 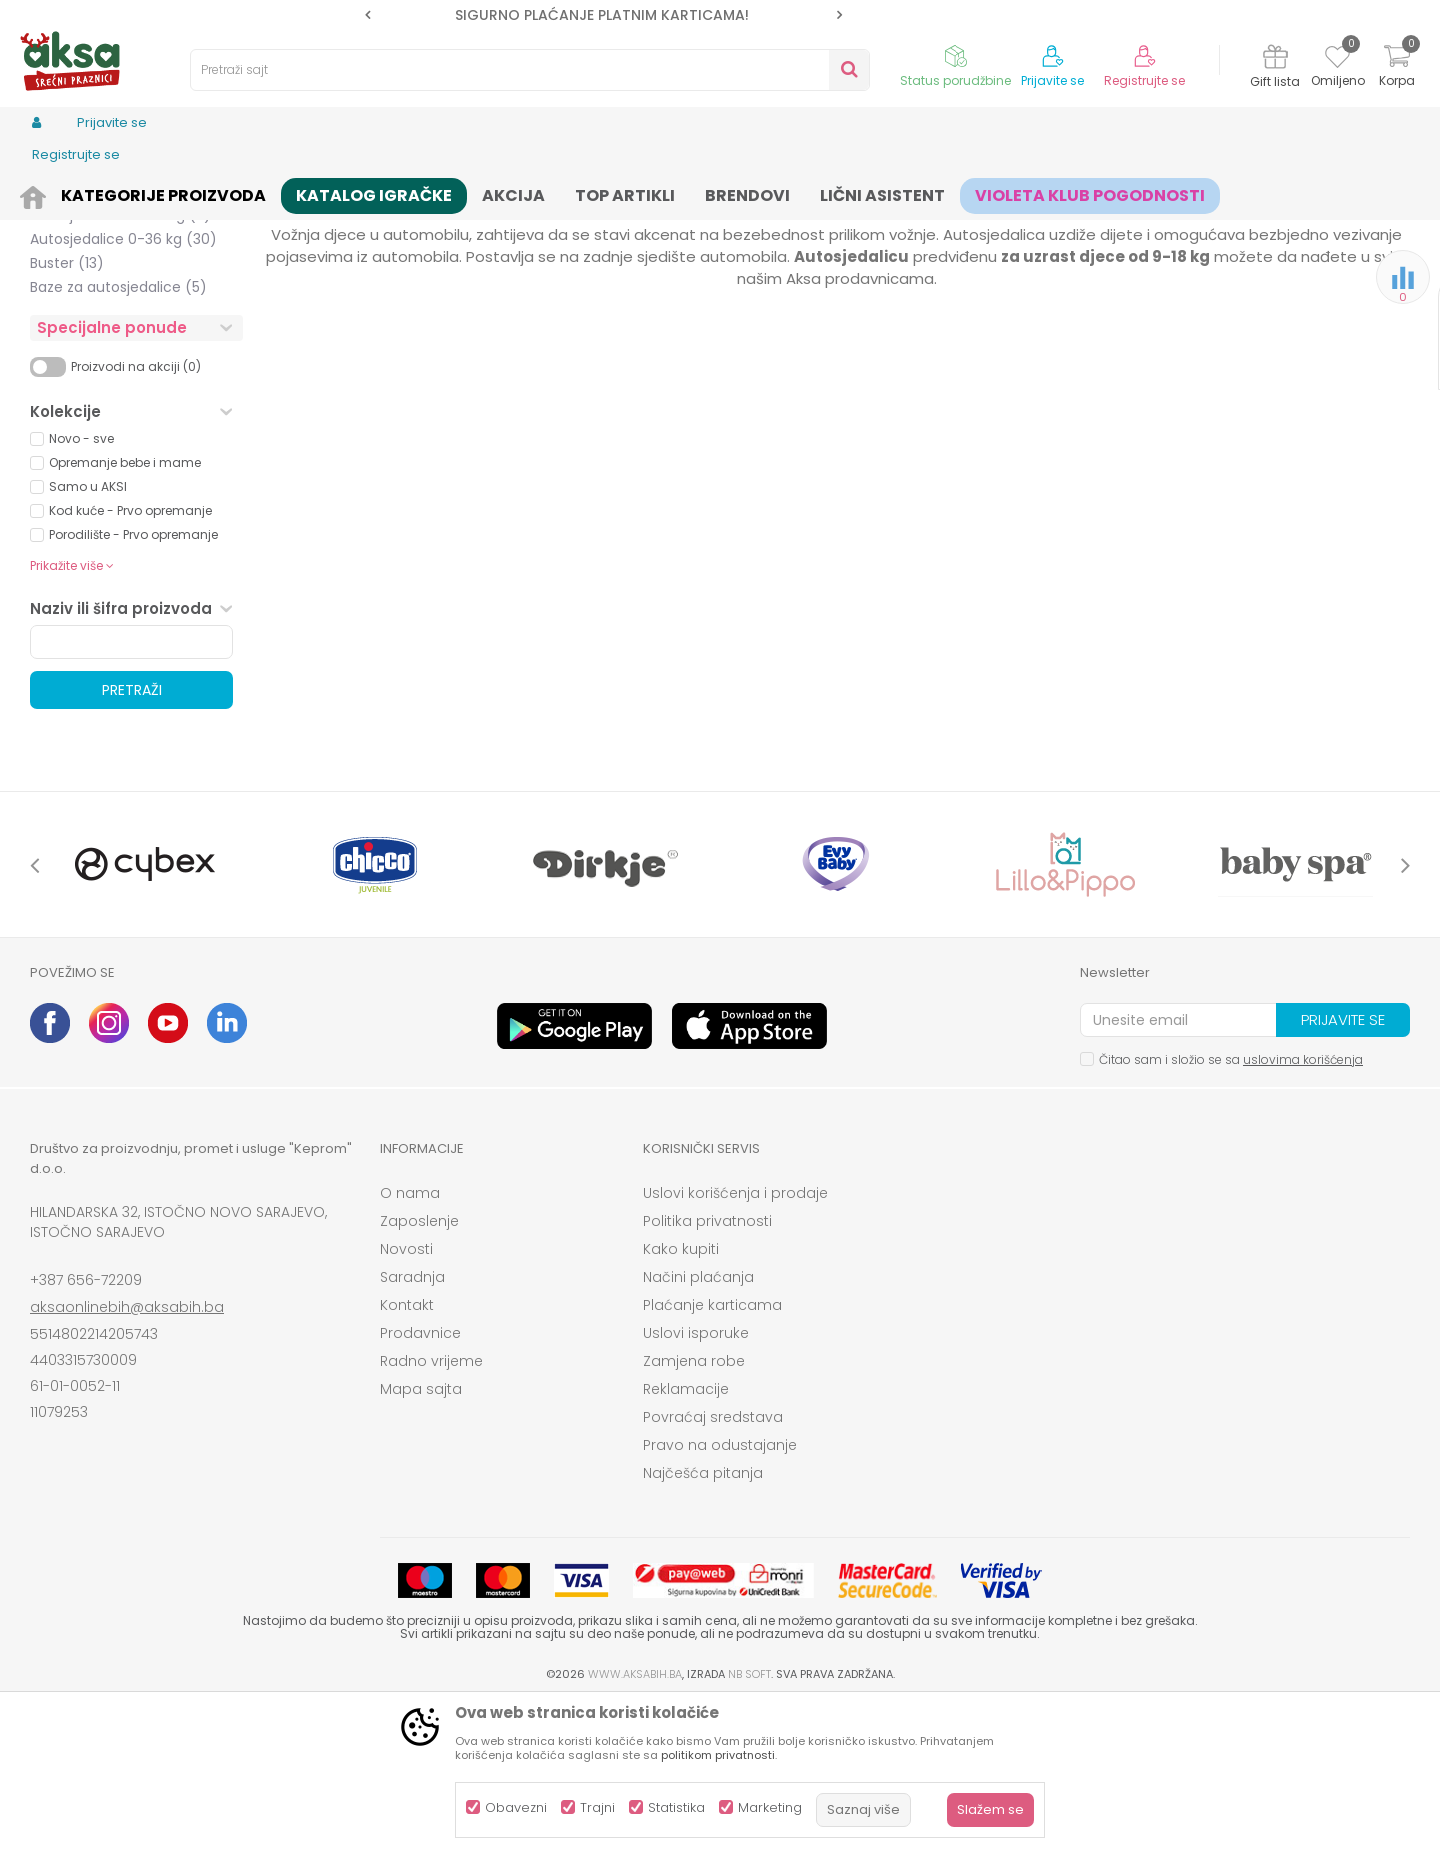 I want to click on Reklamacije, so click(x=686, y=1544).